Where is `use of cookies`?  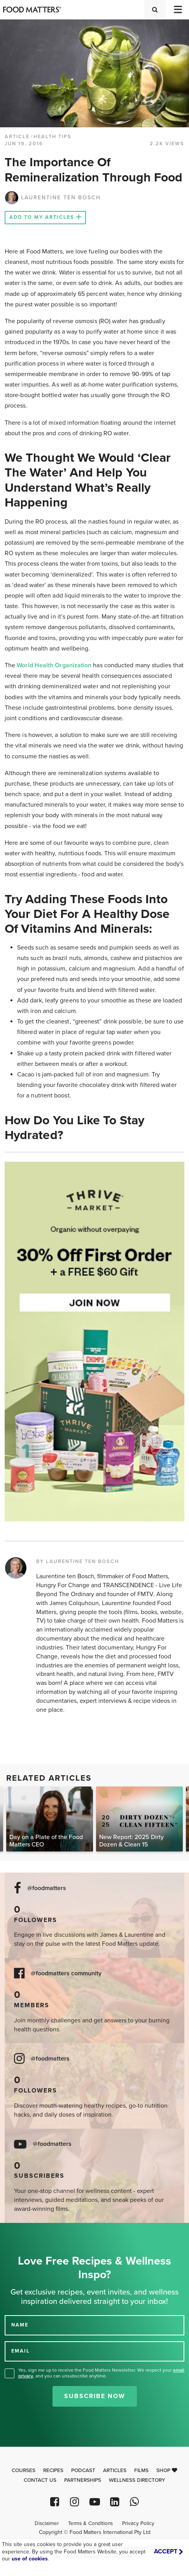 use of cookies is located at coordinates (30, 2558).